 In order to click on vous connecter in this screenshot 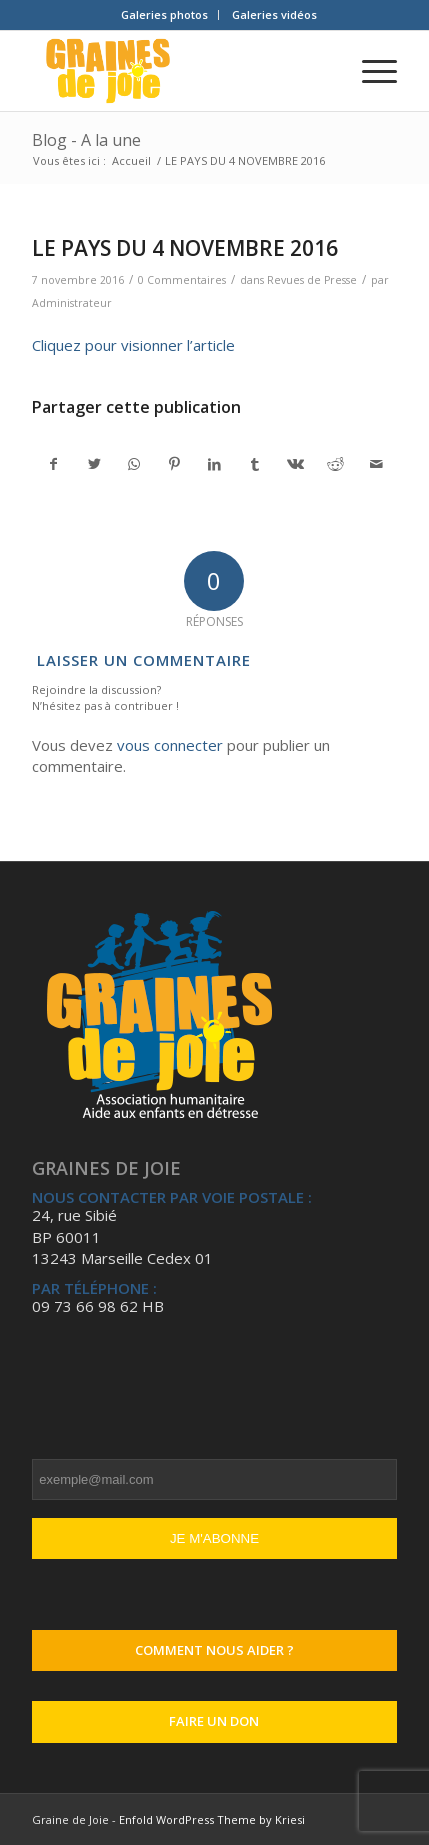, I will do `click(170, 745)`.